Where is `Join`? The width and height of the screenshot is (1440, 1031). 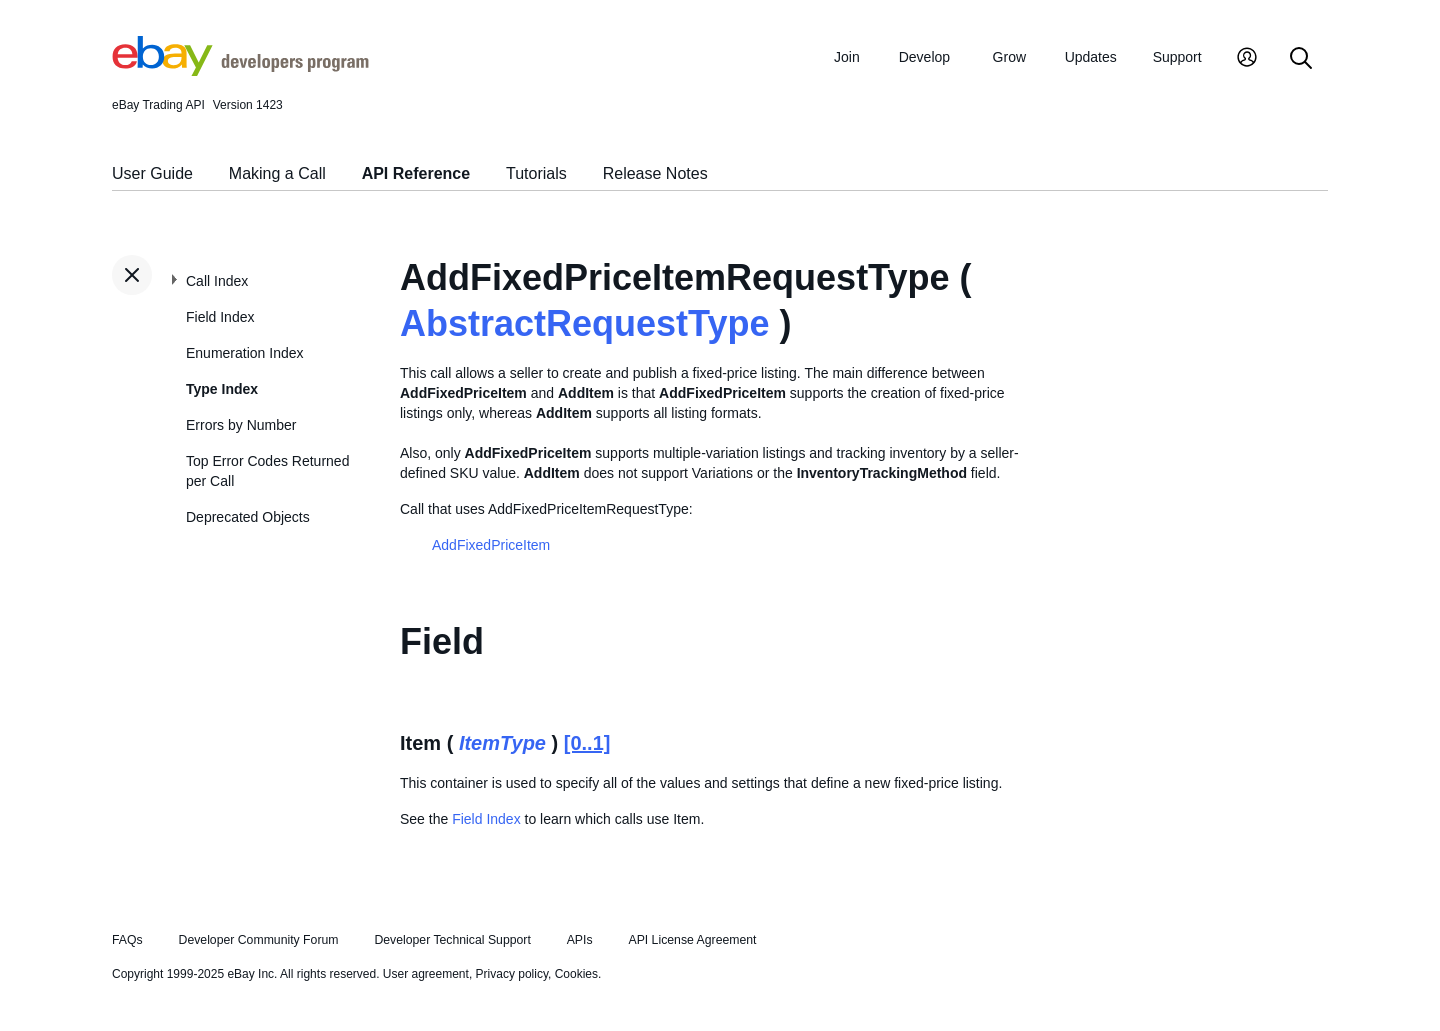
Join is located at coordinates (847, 57).